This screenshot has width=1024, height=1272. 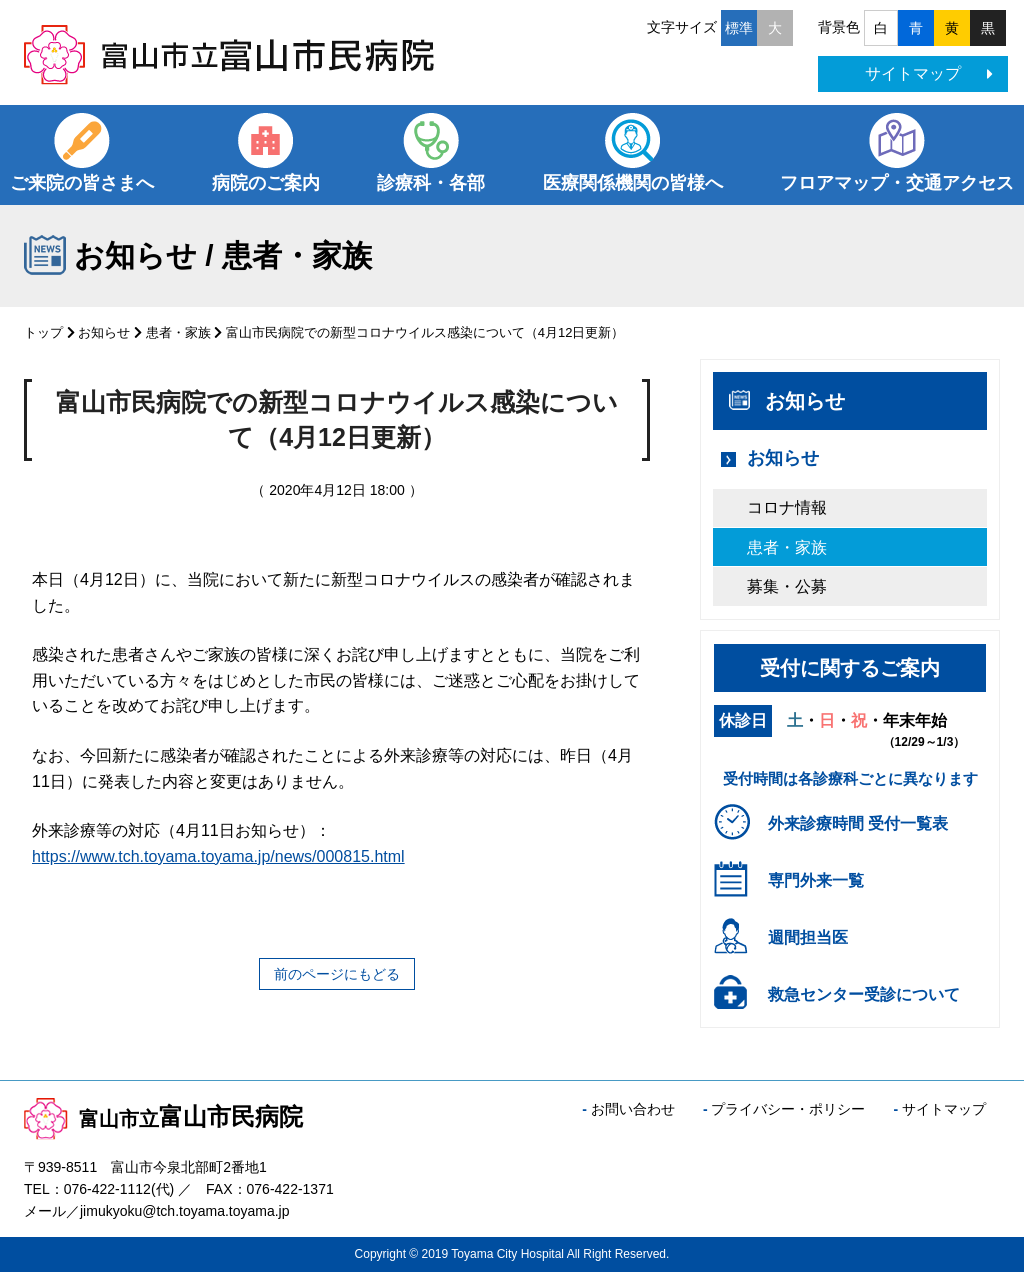 I want to click on 診療科・各部, so click(x=431, y=183).